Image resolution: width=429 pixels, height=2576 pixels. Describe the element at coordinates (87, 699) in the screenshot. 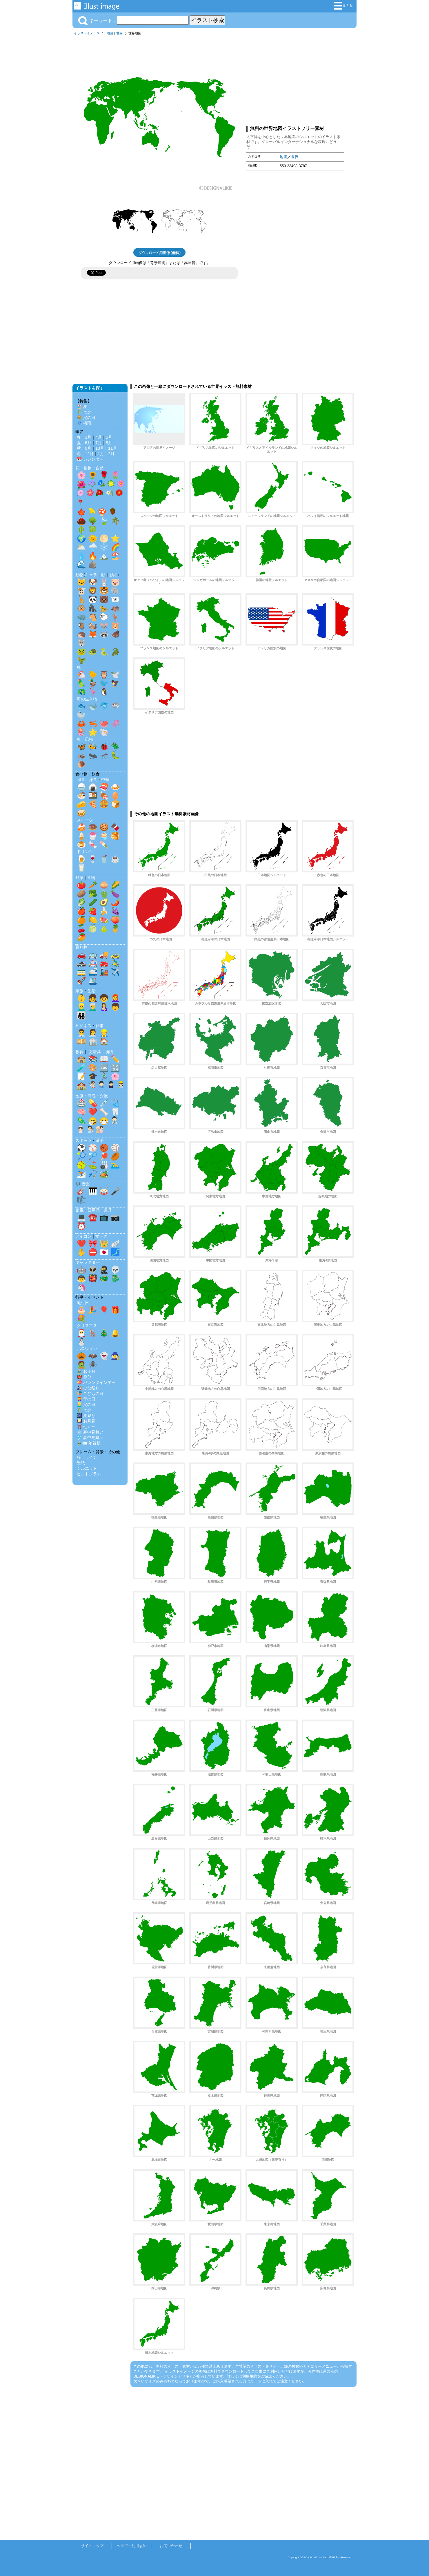

I see `海の生き物` at that location.